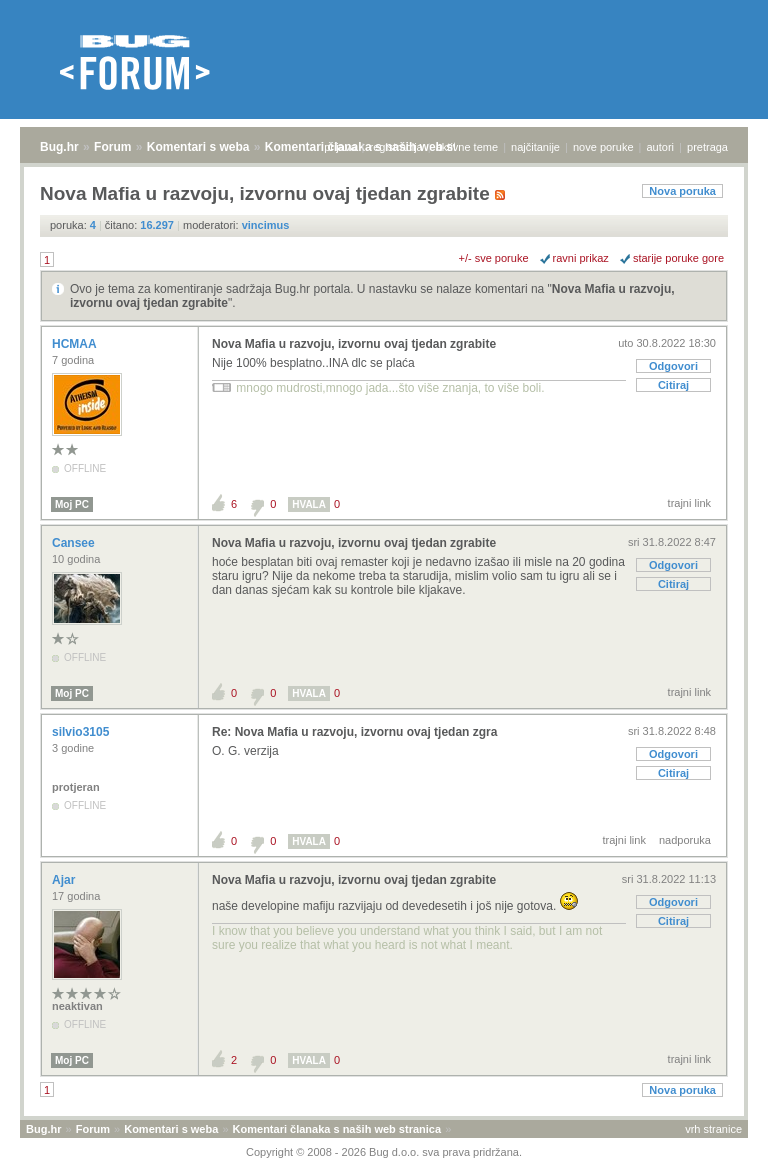 This screenshot has height=1158, width=768. I want to click on prijava, so click(340, 147).